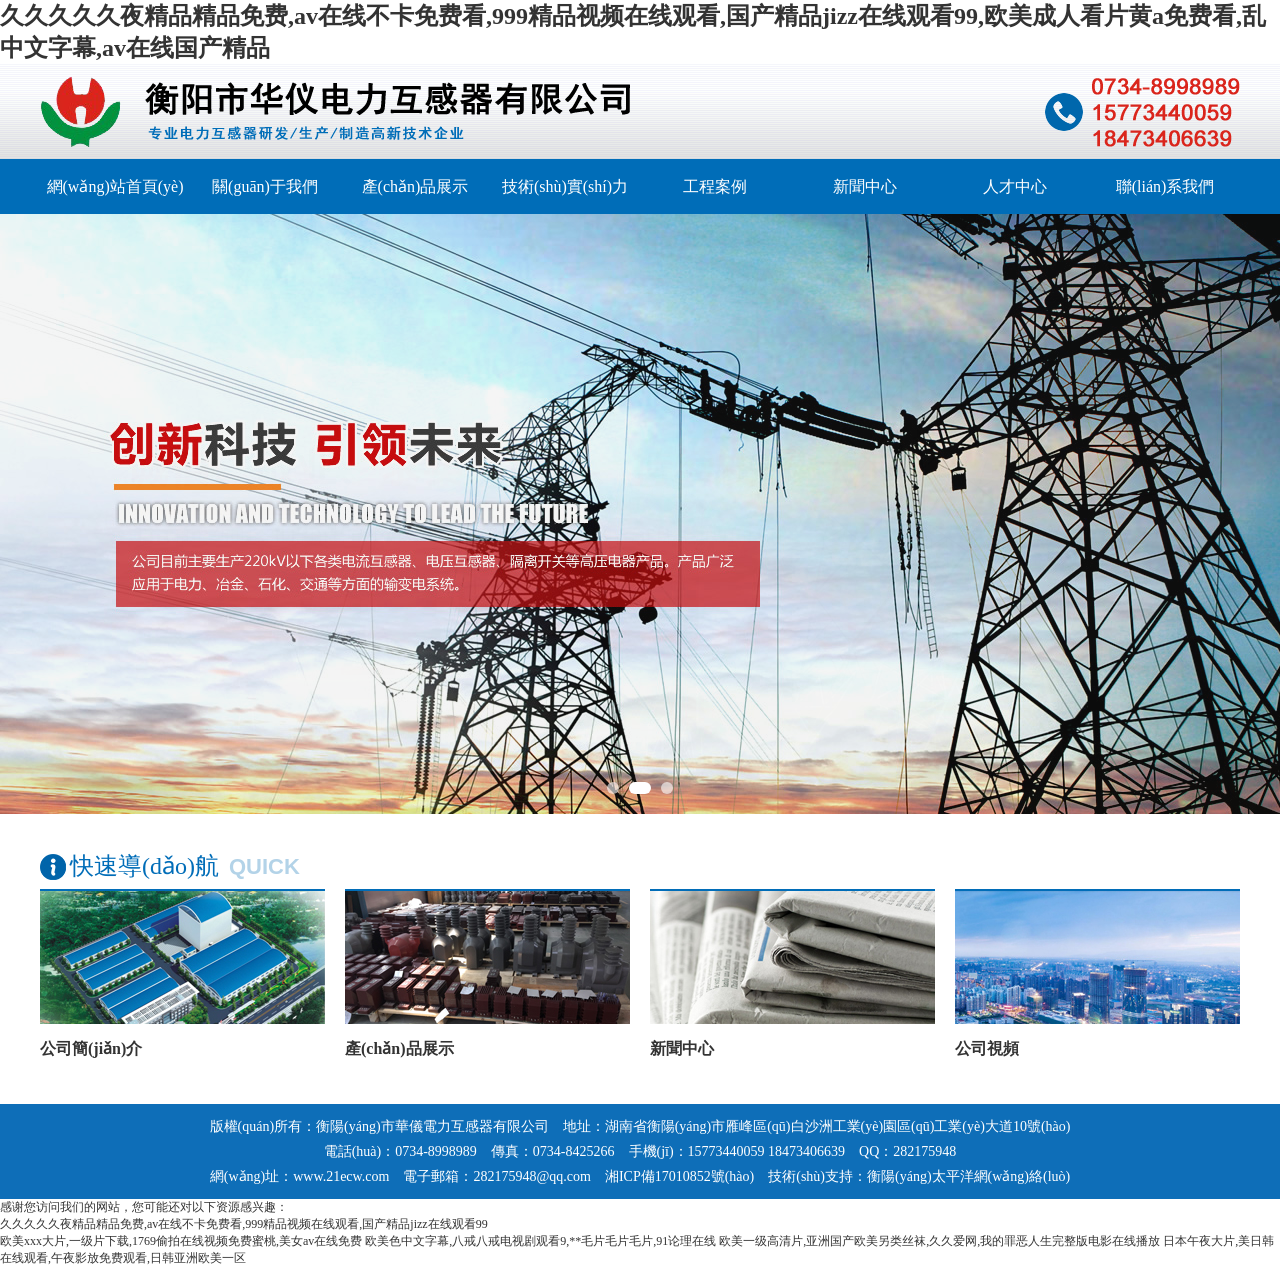 The height and width of the screenshot is (1267, 1280). I want to click on www.21ecw.com, so click(341, 1176).